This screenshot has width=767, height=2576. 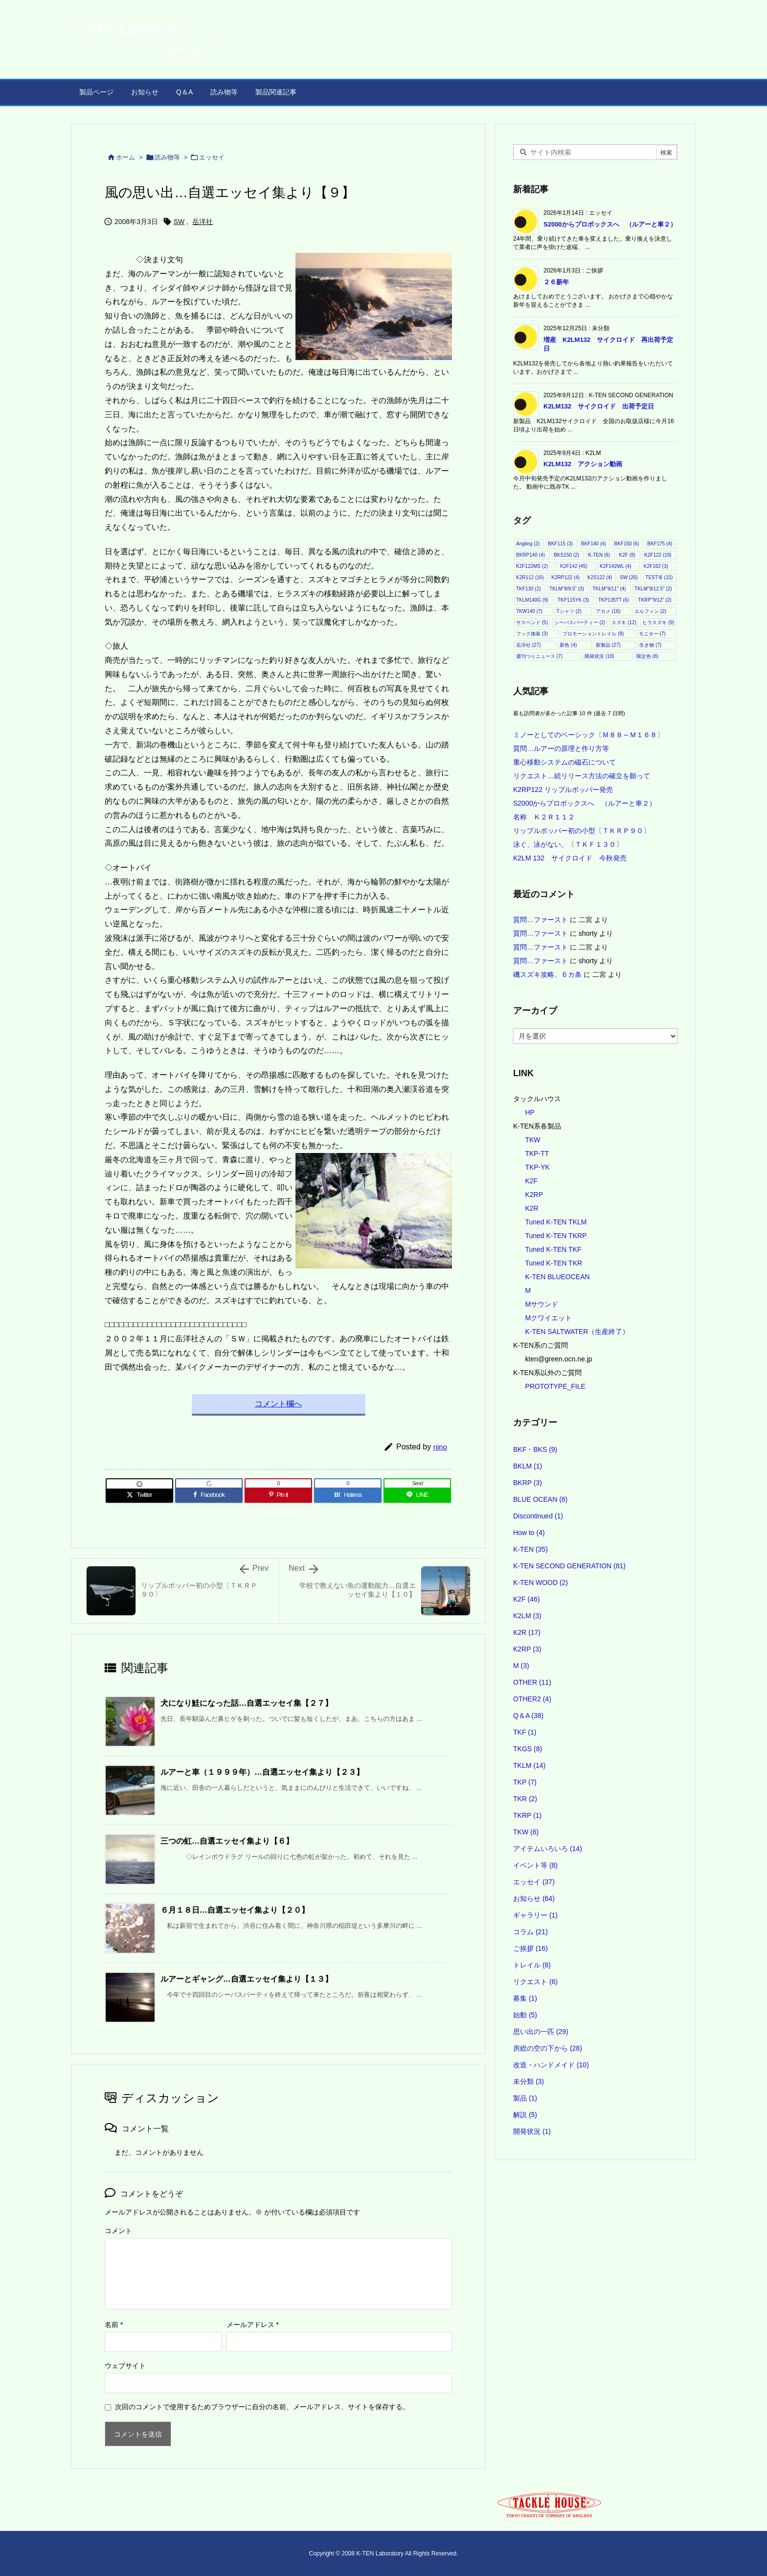 What do you see at coordinates (179, 222) in the screenshot?
I see `SW` at bounding box center [179, 222].